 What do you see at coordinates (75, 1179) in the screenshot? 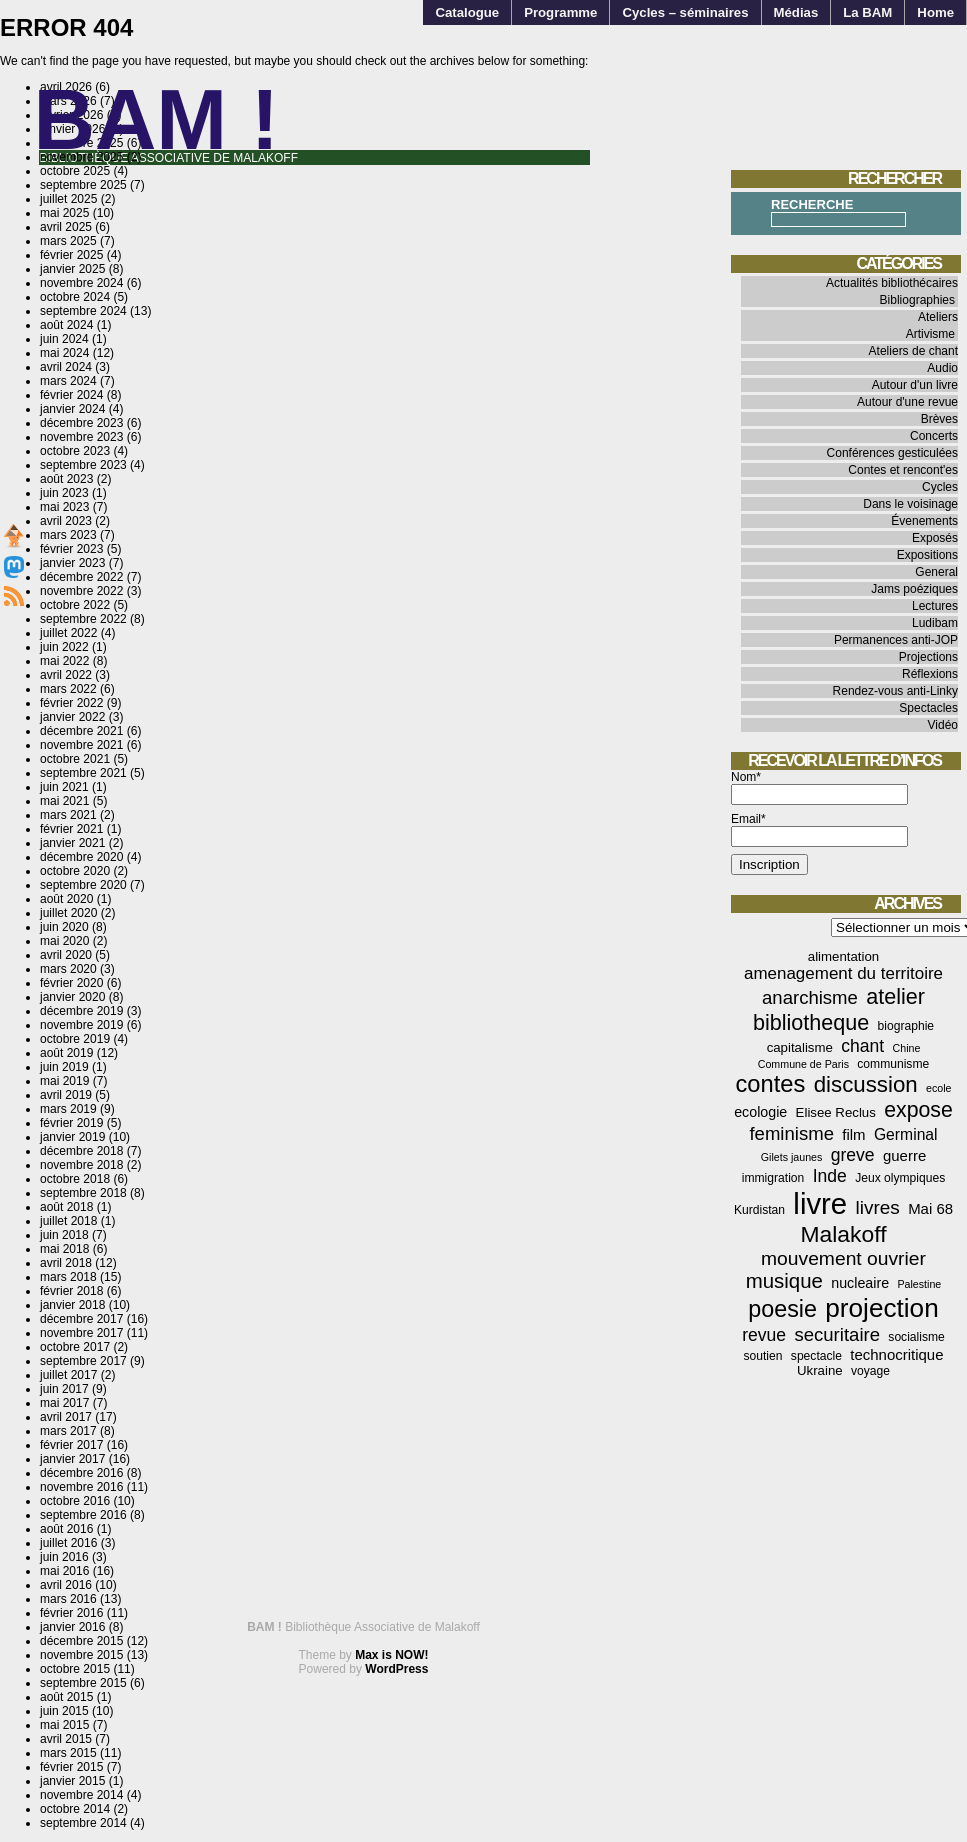
I see `octobre 2018` at bounding box center [75, 1179].